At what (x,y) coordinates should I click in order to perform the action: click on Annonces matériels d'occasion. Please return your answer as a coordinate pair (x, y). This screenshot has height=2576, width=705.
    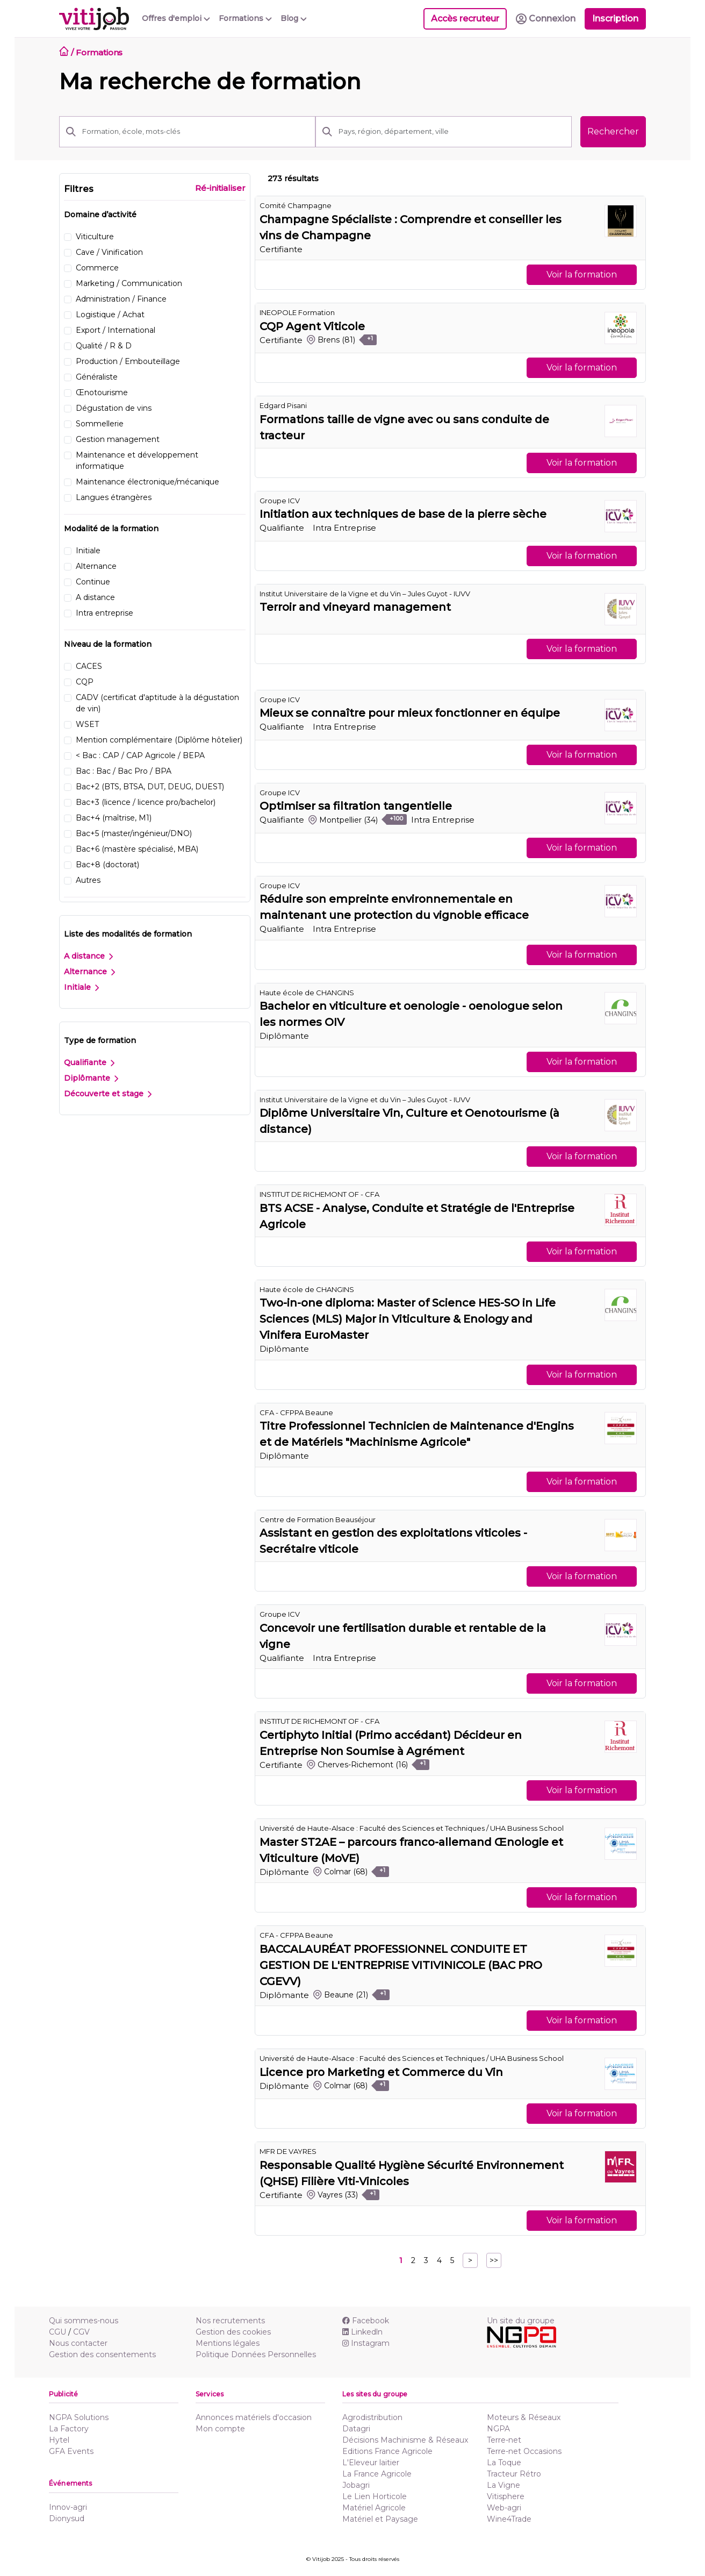
    Looking at the image, I should click on (254, 2417).